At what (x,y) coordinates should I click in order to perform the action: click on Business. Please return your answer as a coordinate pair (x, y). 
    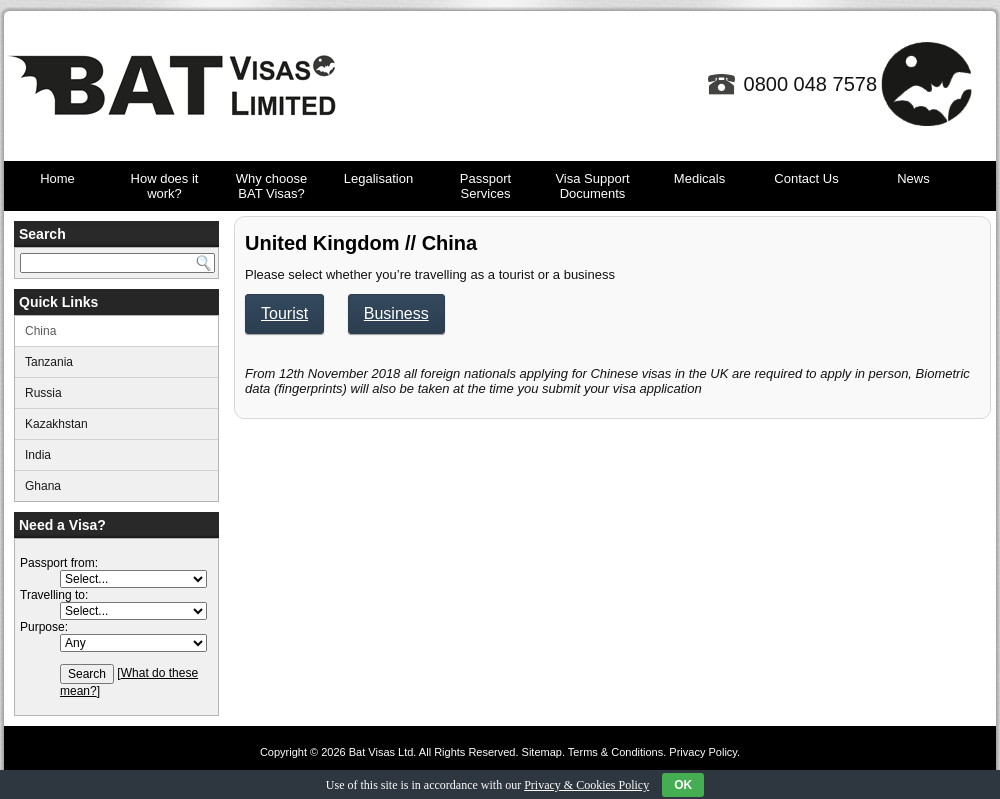
    Looking at the image, I should click on (396, 313).